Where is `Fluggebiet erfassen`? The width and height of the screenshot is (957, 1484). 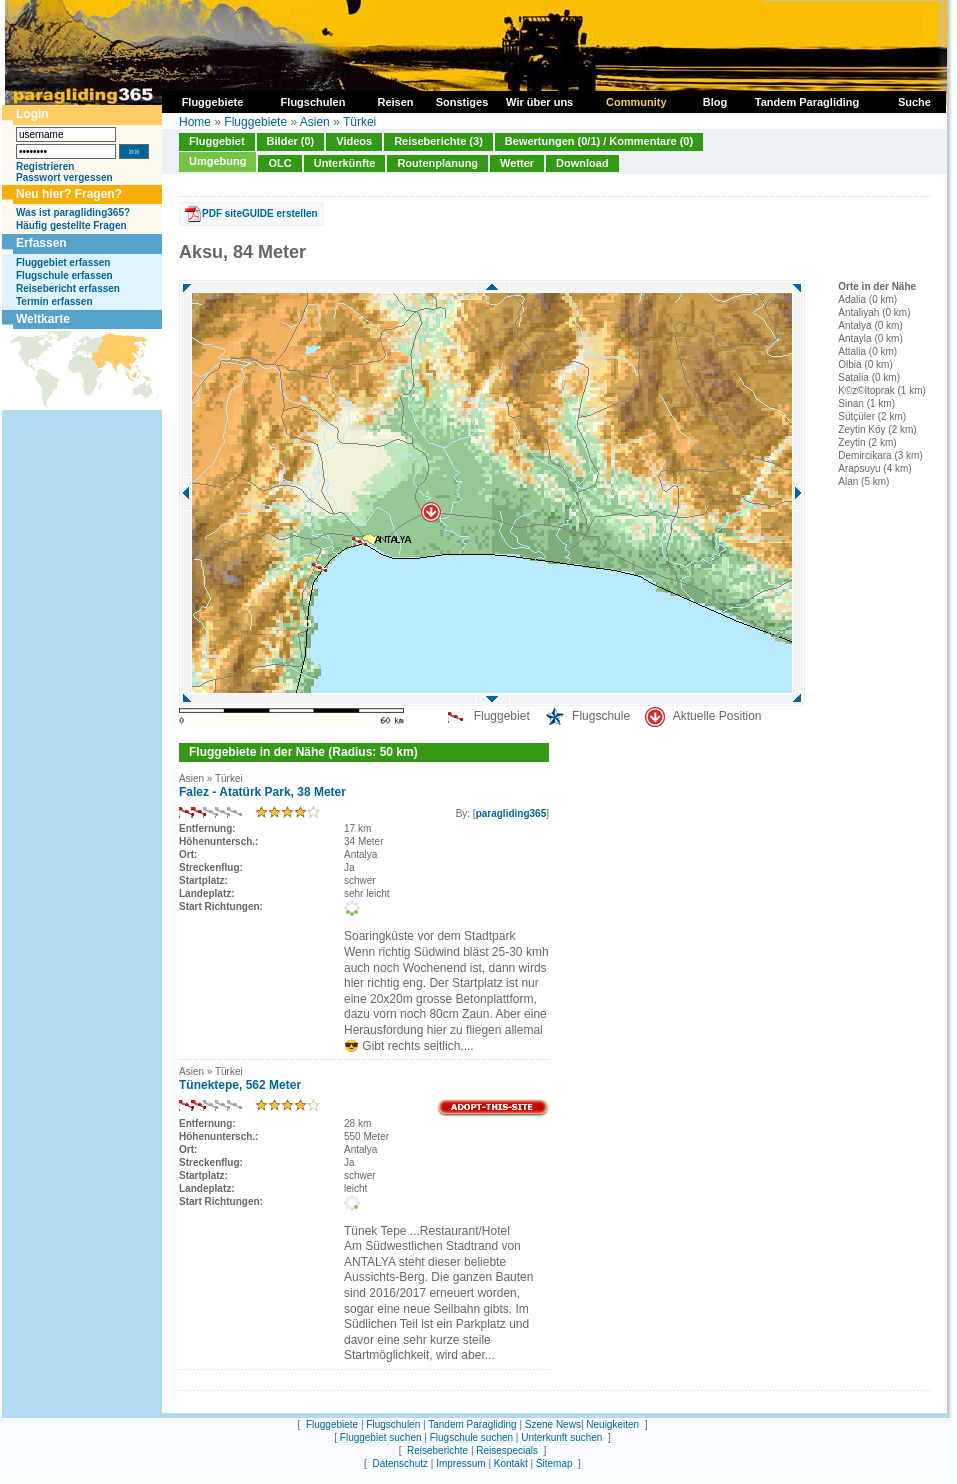
Fluggebiet erfassen is located at coordinates (63, 262).